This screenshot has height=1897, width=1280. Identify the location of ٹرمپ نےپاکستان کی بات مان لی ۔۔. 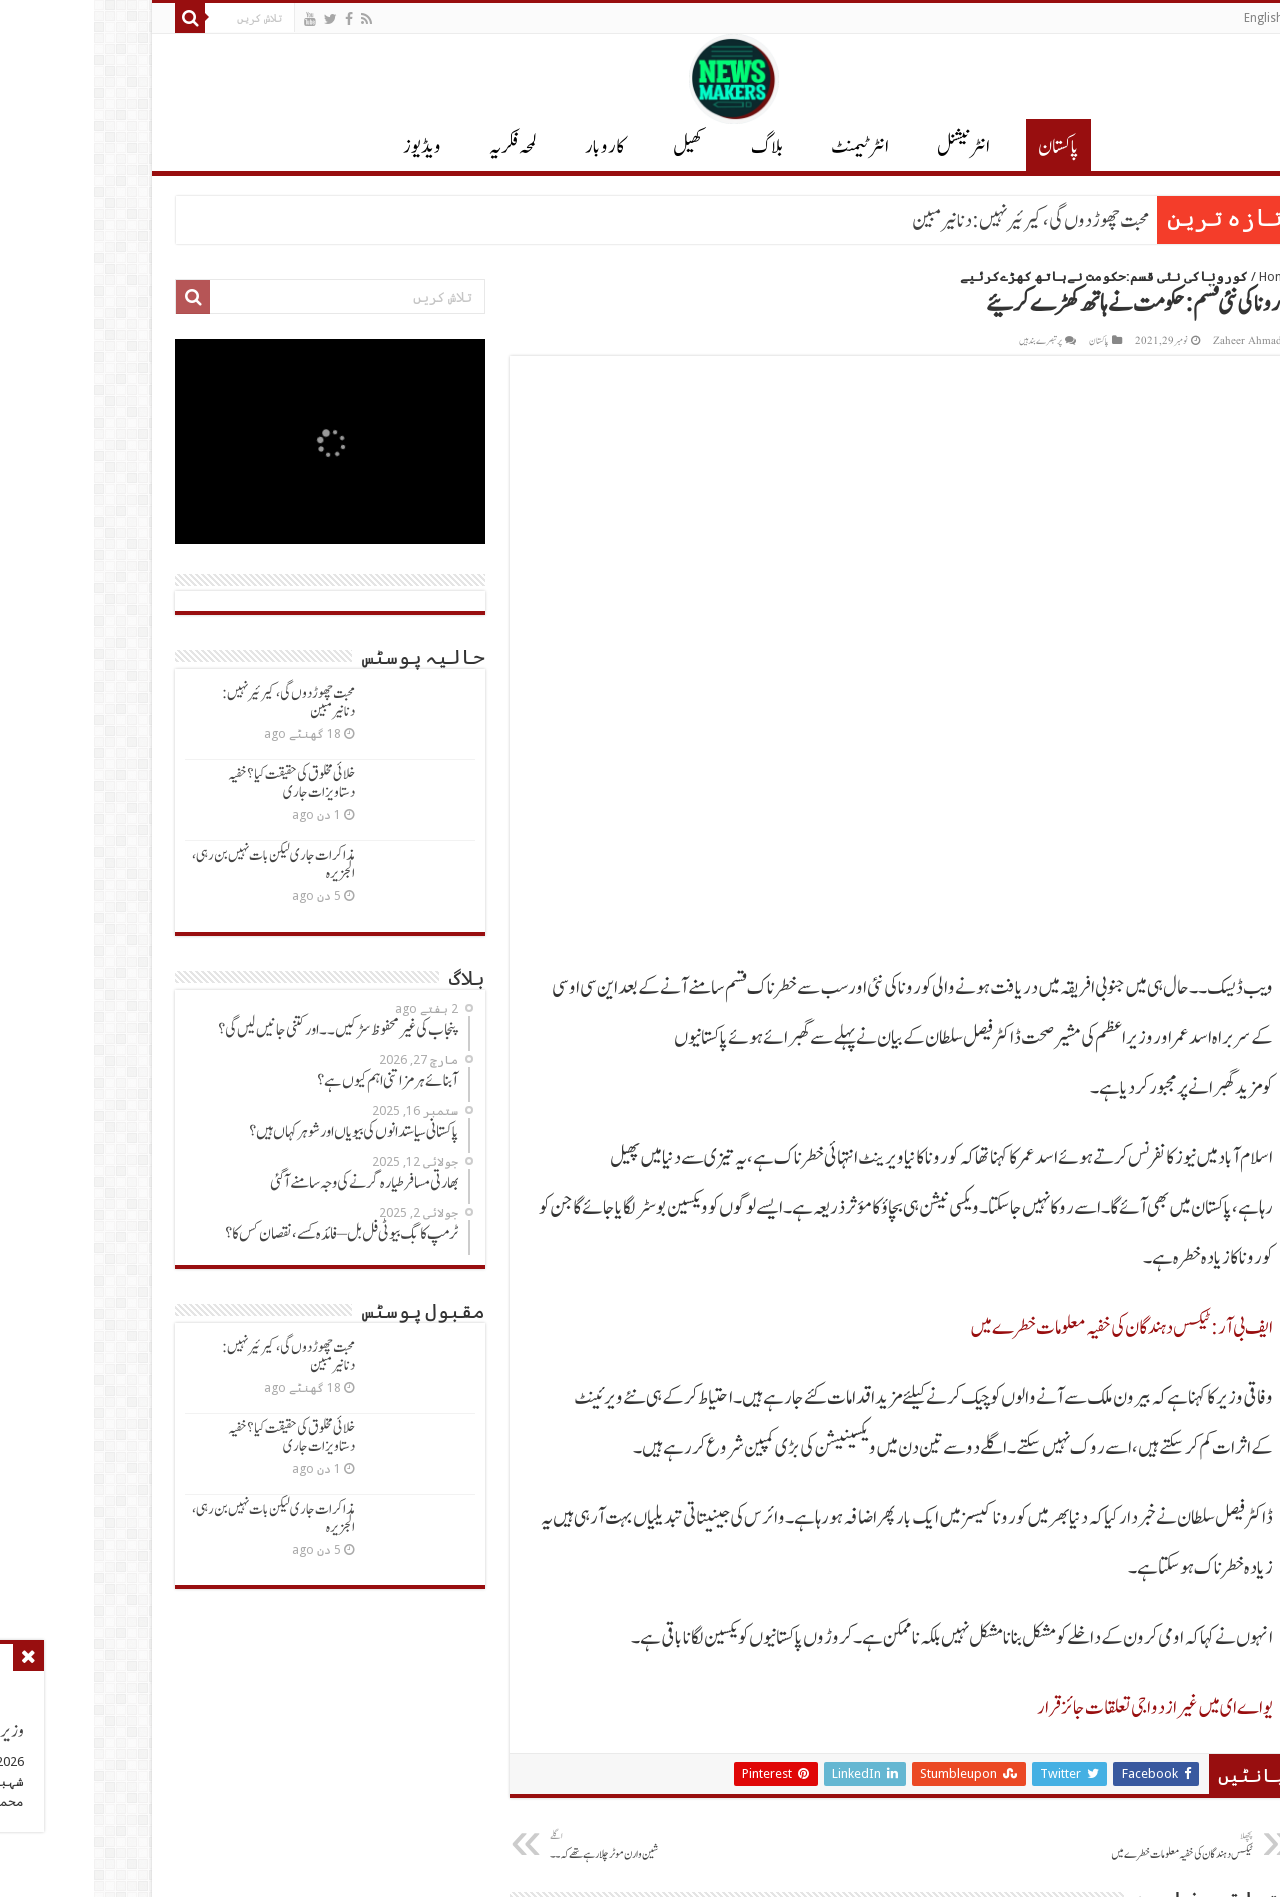
(608, 1502).